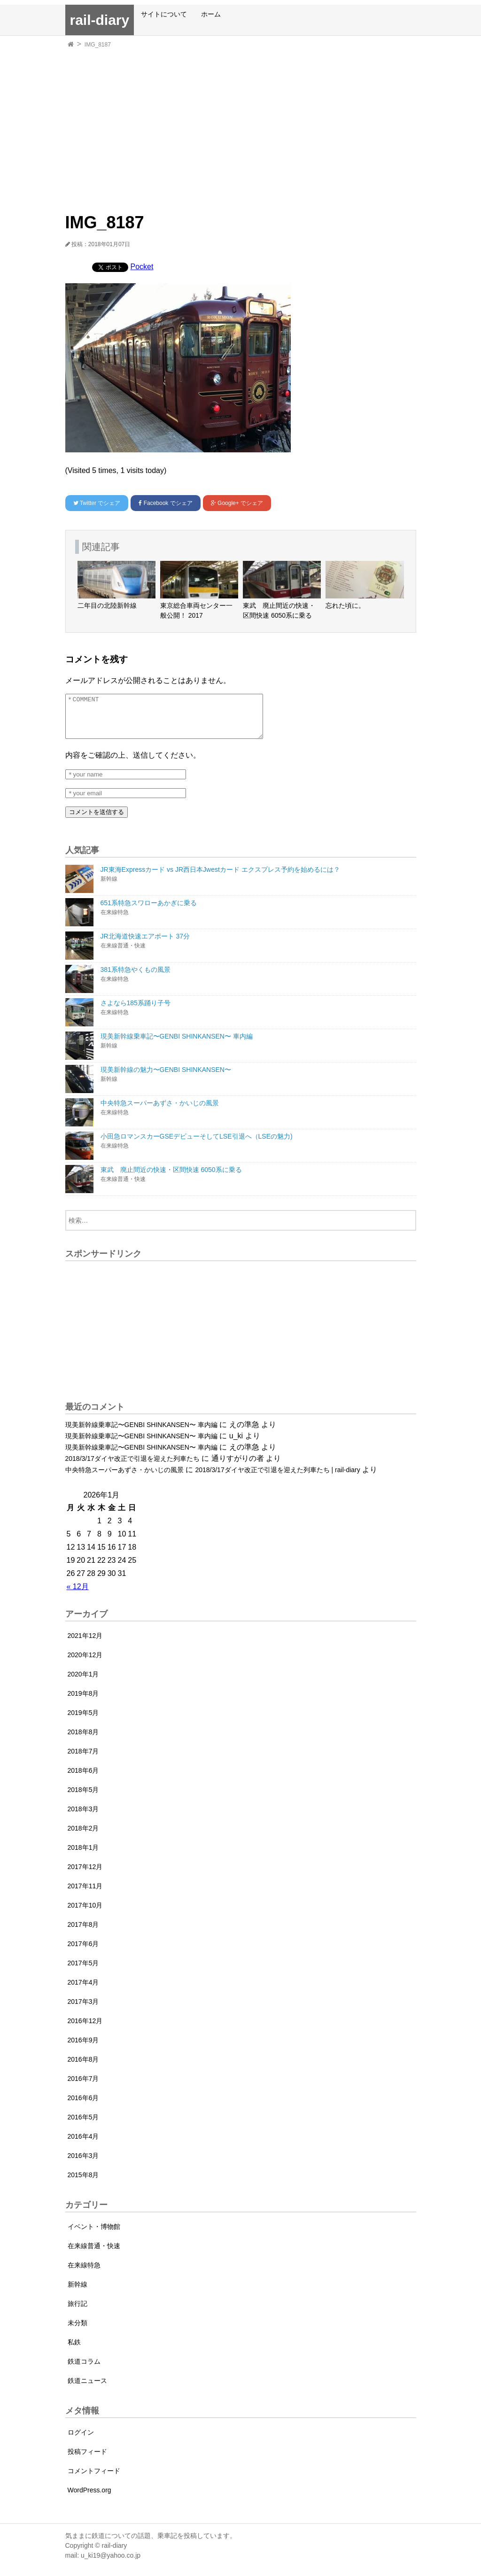  What do you see at coordinates (98, 44) in the screenshot?
I see `IMG_8187` at bounding box center [98, 44].